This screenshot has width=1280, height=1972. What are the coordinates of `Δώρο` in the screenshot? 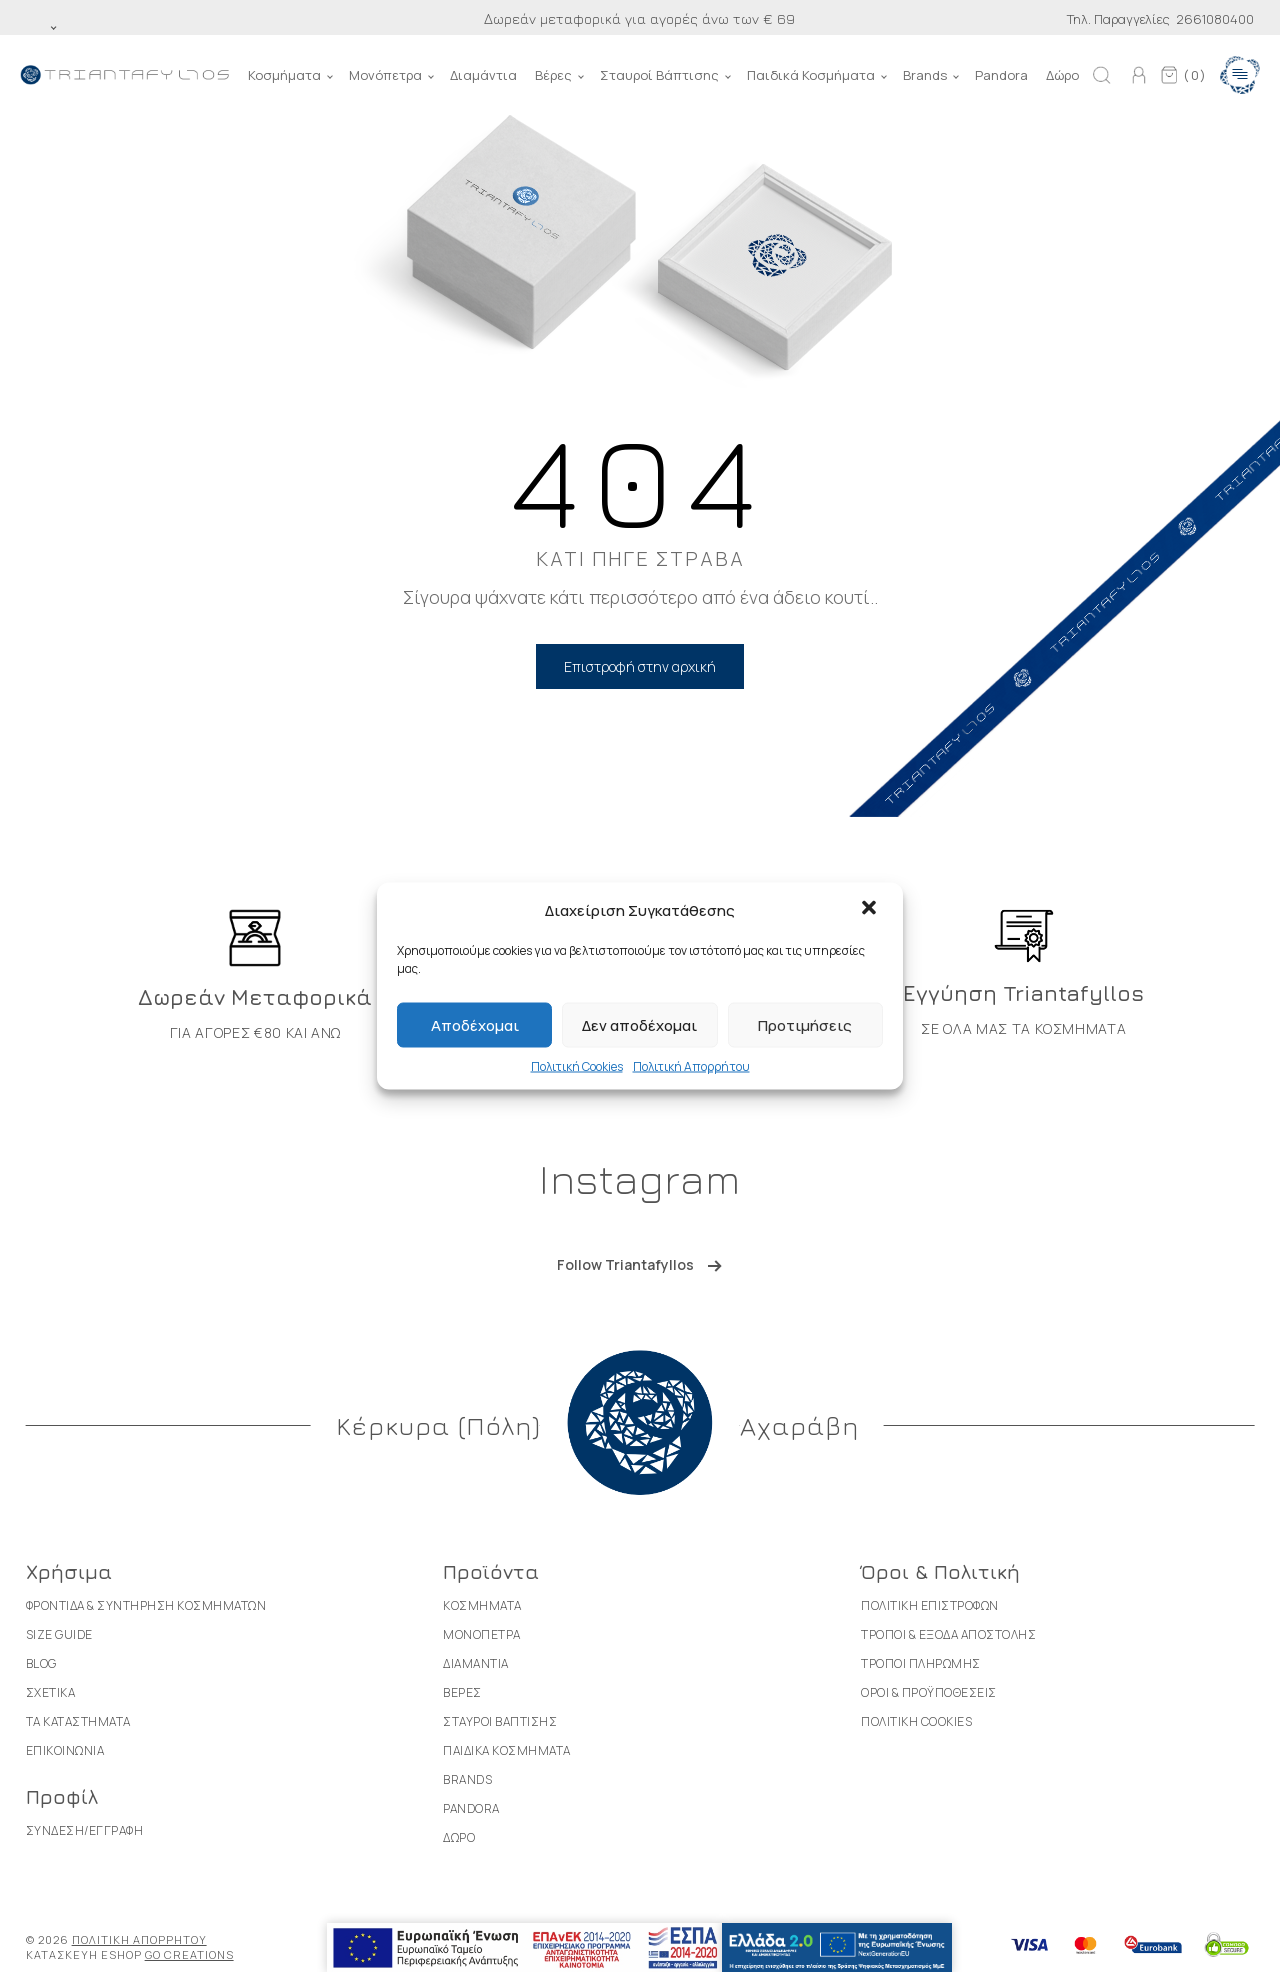 It's located at (1062, 75).